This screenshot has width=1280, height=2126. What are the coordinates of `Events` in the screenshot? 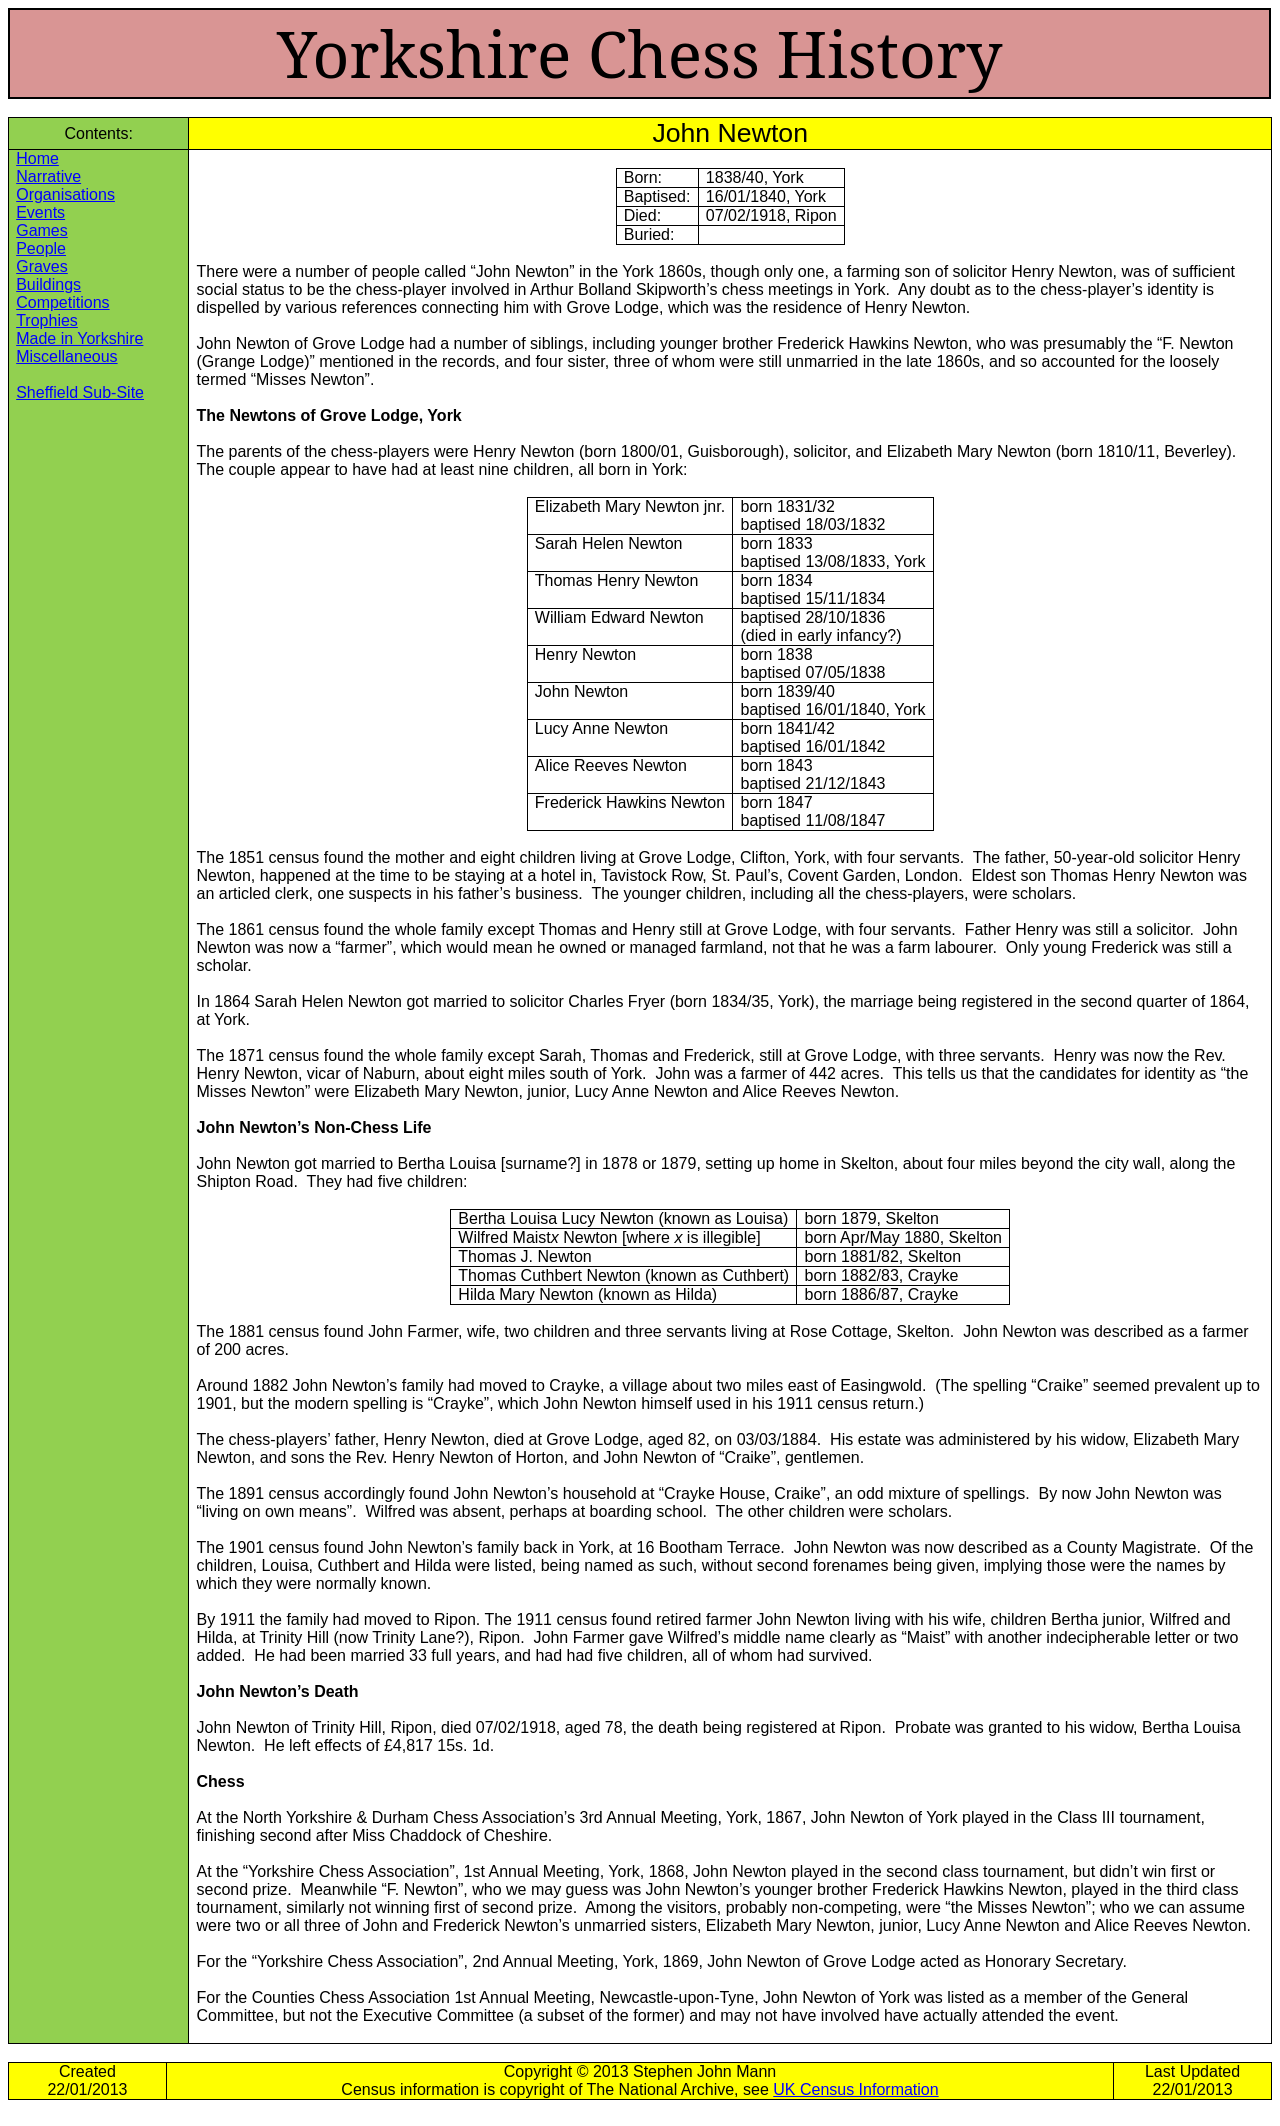 It's located at (40, 212).